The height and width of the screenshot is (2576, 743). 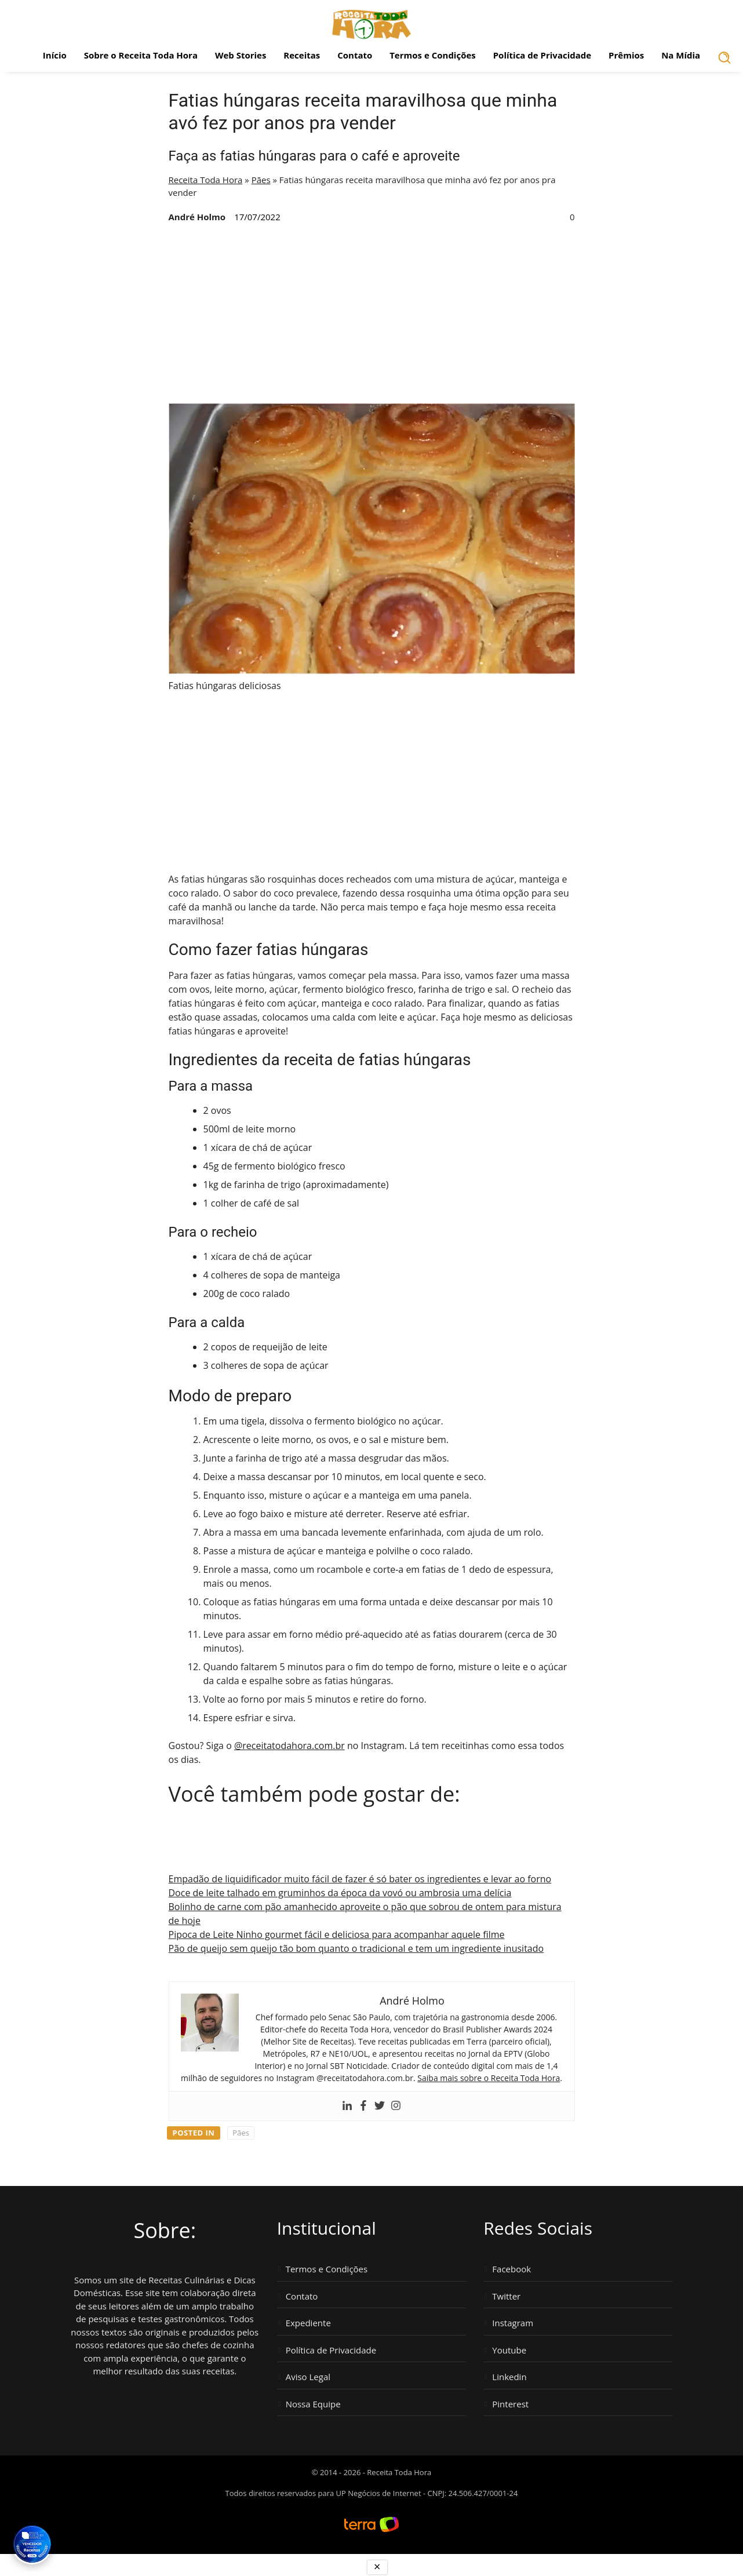 I want to click on André Holmo, so click(x=197, y=217).